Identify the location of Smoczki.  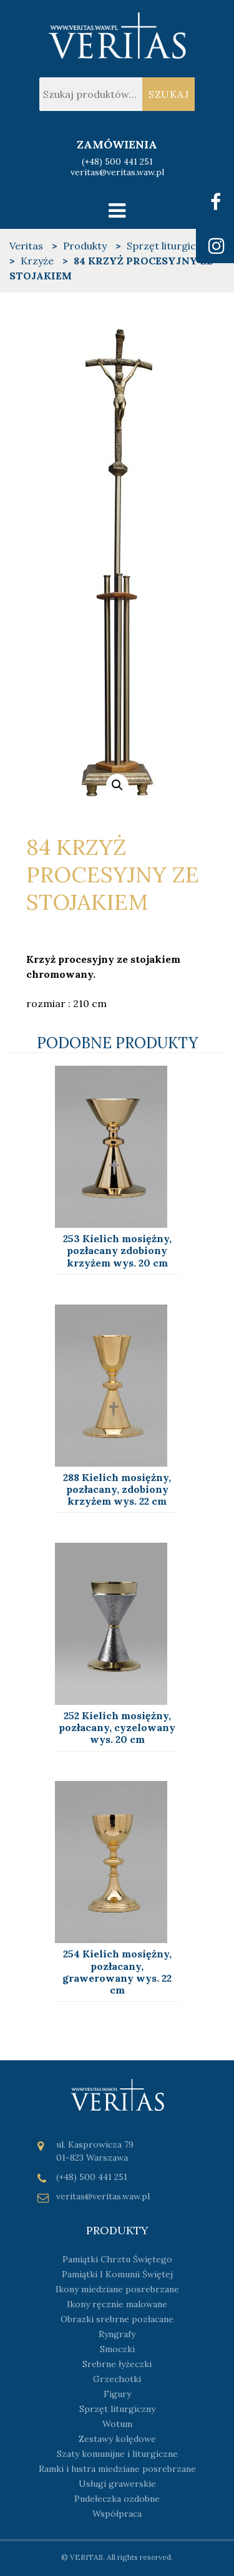
(117, 2349).